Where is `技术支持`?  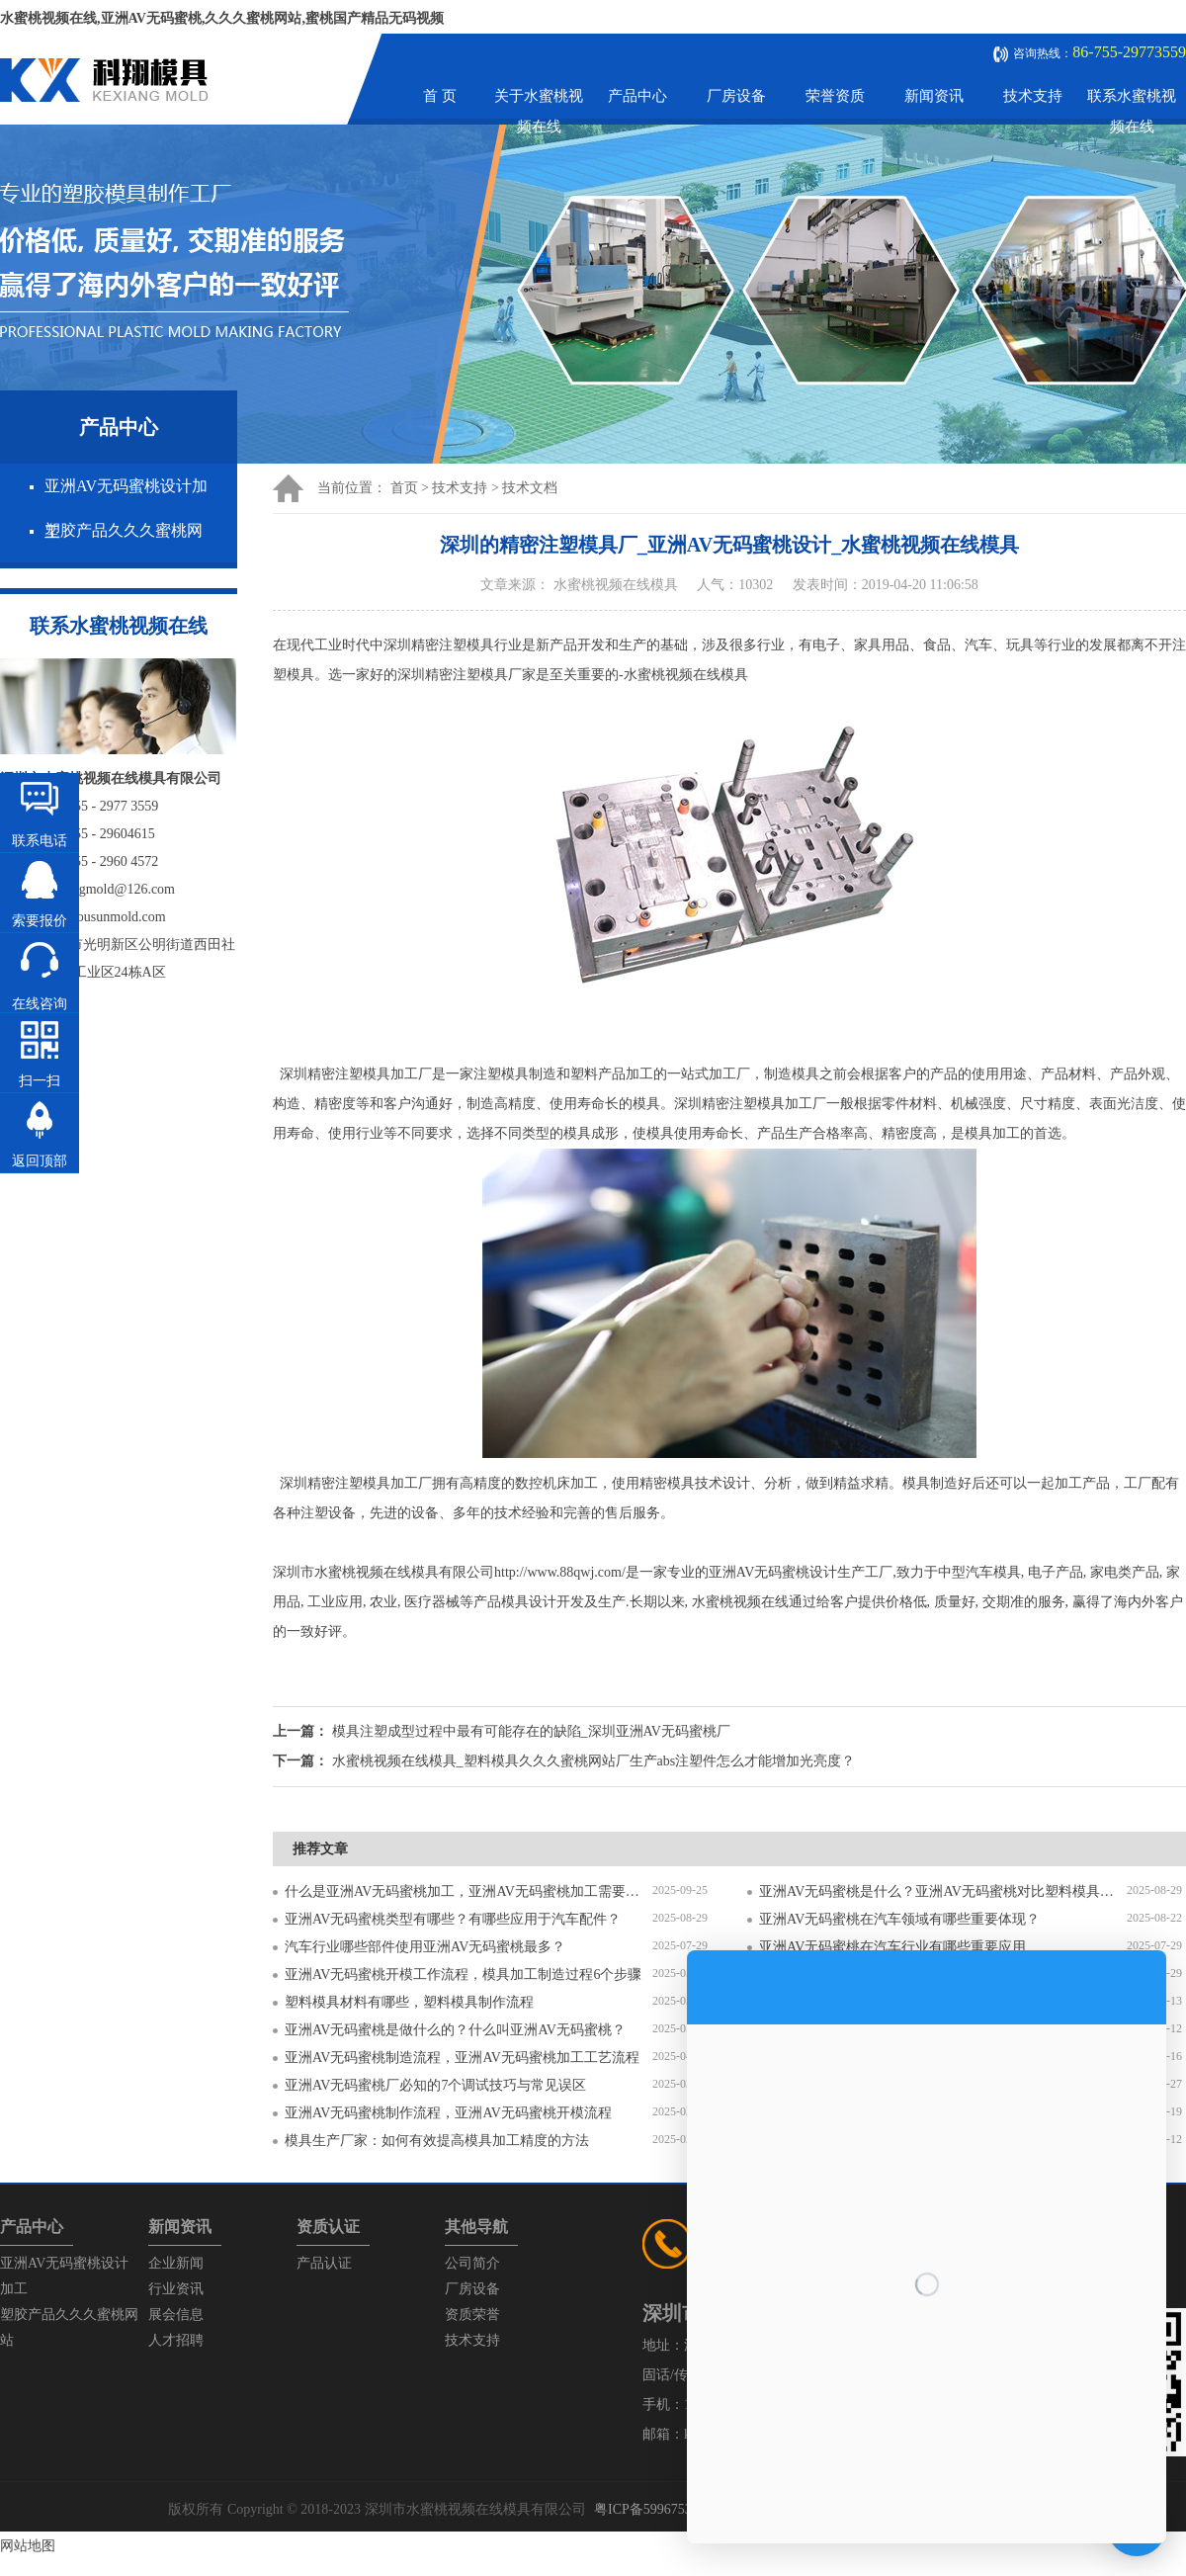
技术支持 is located at coordinates (1032, 96).